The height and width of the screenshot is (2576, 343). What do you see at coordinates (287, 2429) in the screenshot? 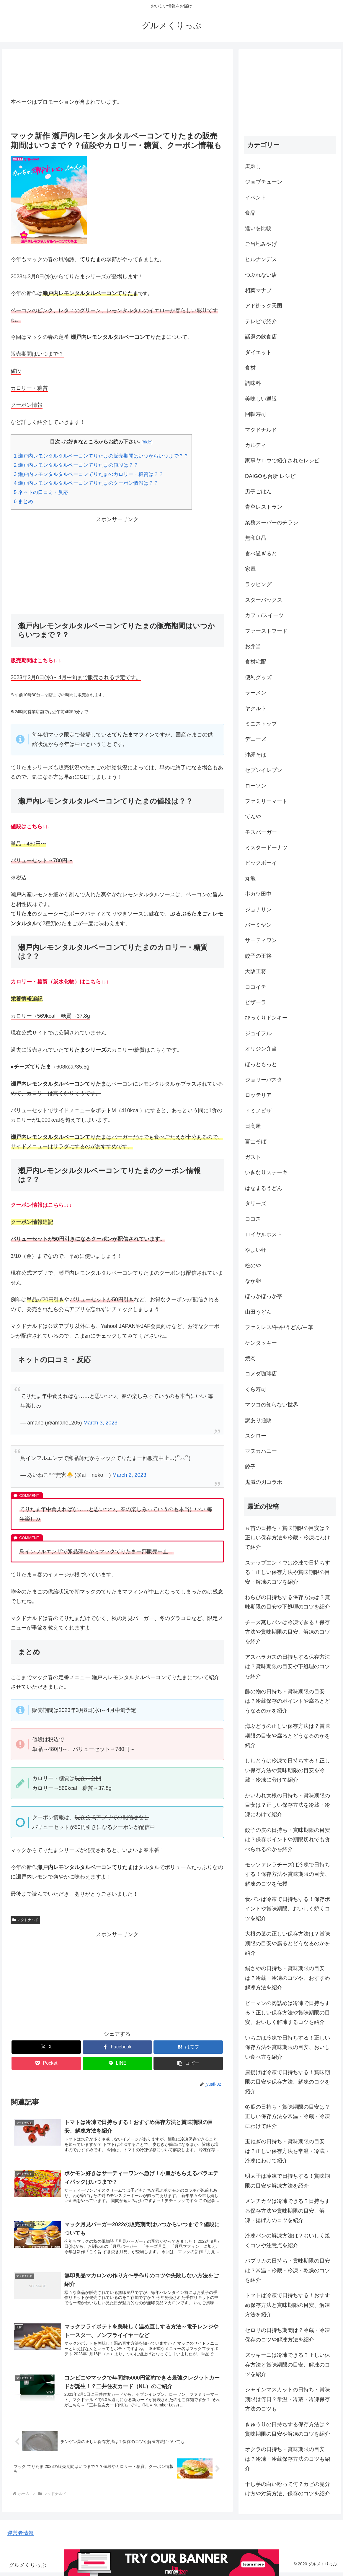
I see `きゅうりの日持ちする保存方法は？賞味期限の目安や解凍のコツを紹介` at bounding box center [287, 2429].